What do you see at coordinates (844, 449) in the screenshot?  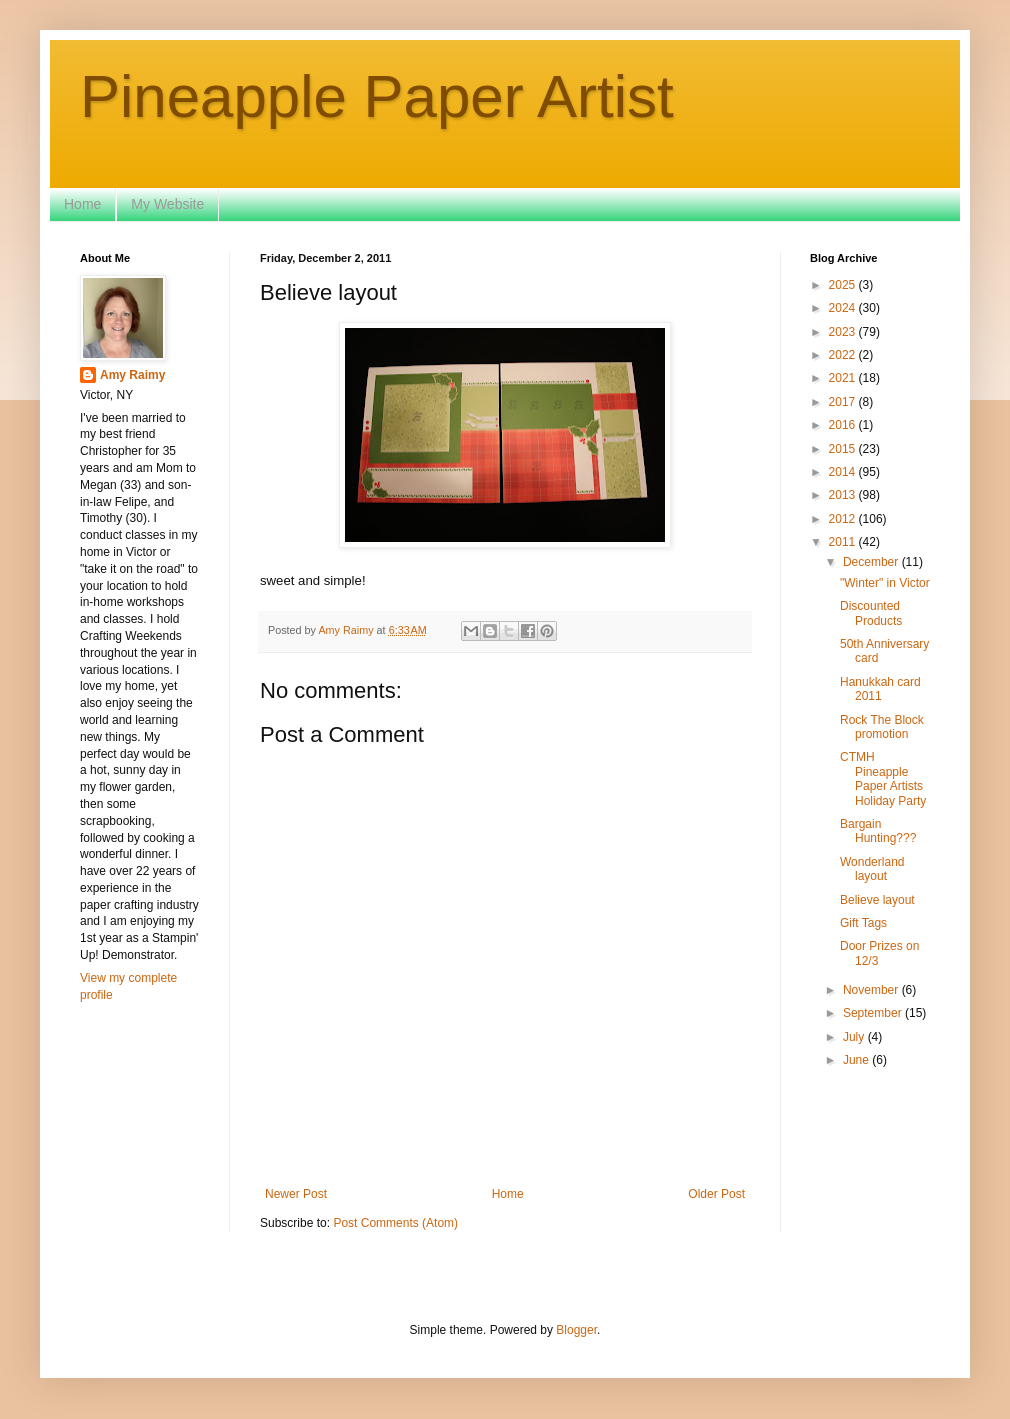 I see `2015` at bounding box center [844, 449].